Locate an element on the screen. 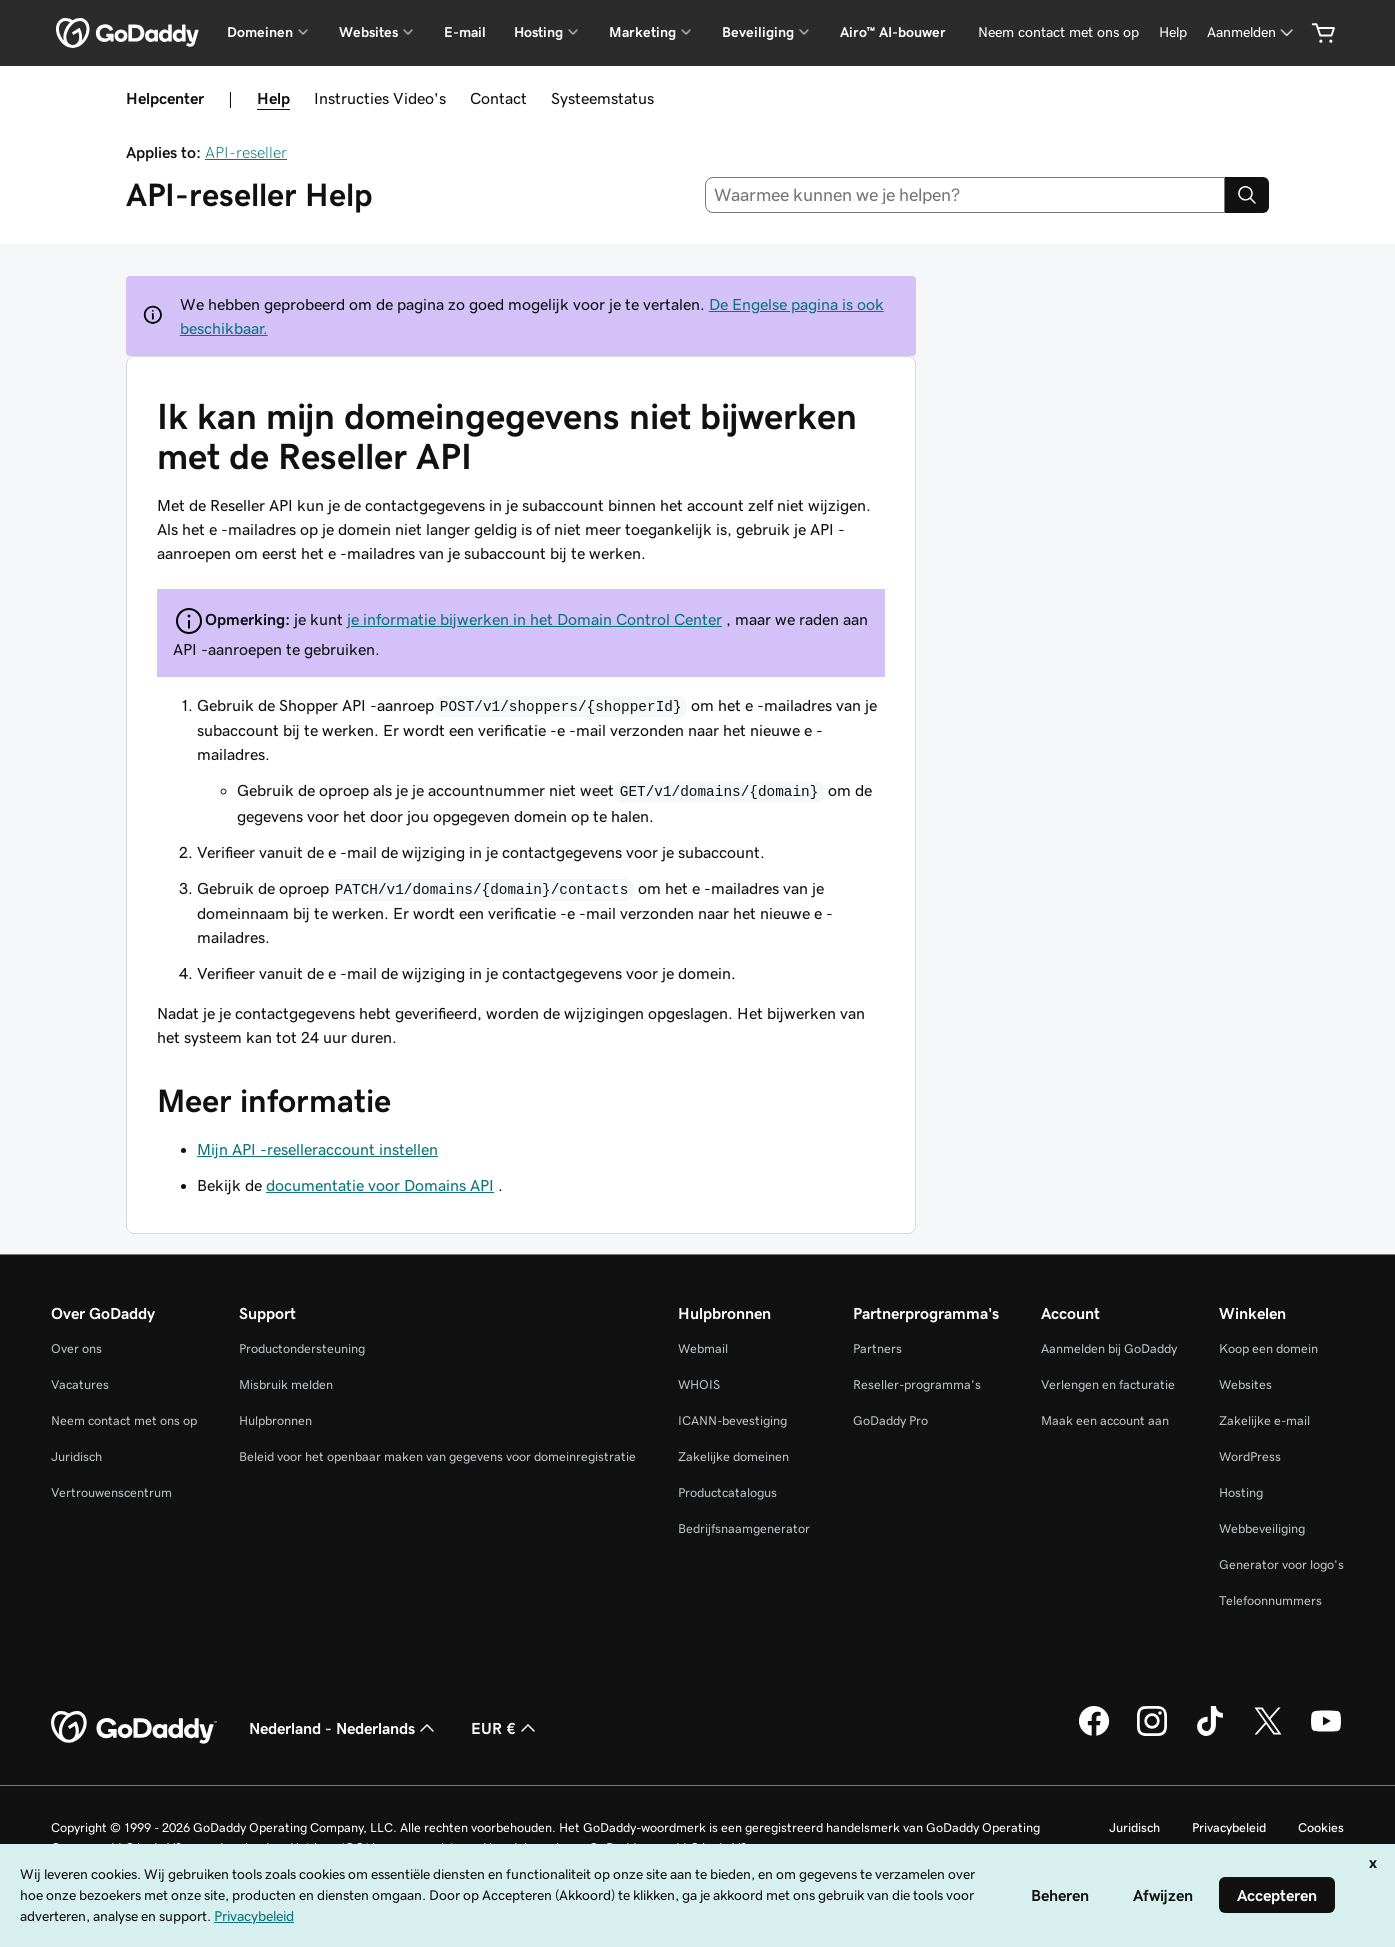  Beleid voor het openbaar maken van gegevens voor domeinregistratie is located at coordinates (437, 1456).